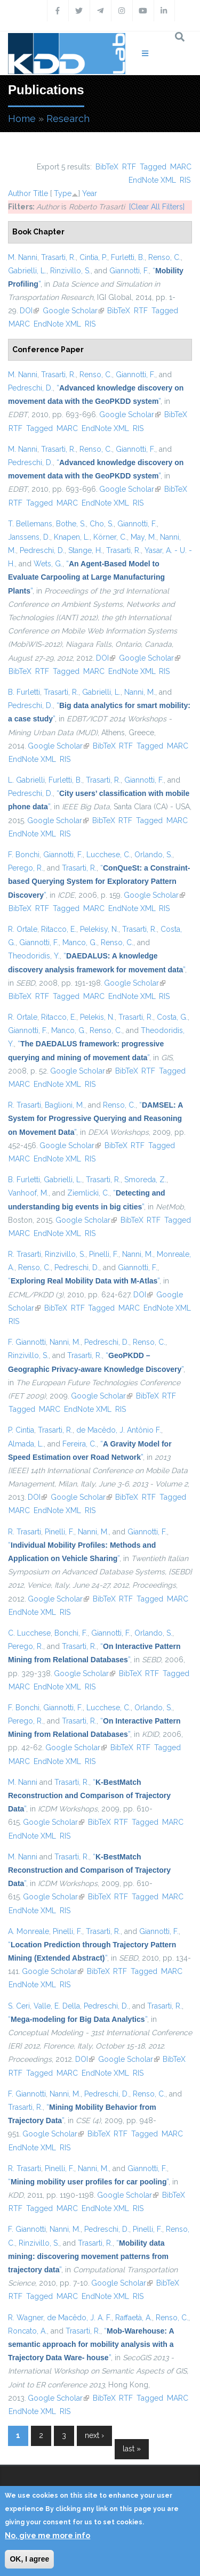 This screenshot has height=2576, width=200. I want to click on Smoreda, Z., so click(145, 1179).